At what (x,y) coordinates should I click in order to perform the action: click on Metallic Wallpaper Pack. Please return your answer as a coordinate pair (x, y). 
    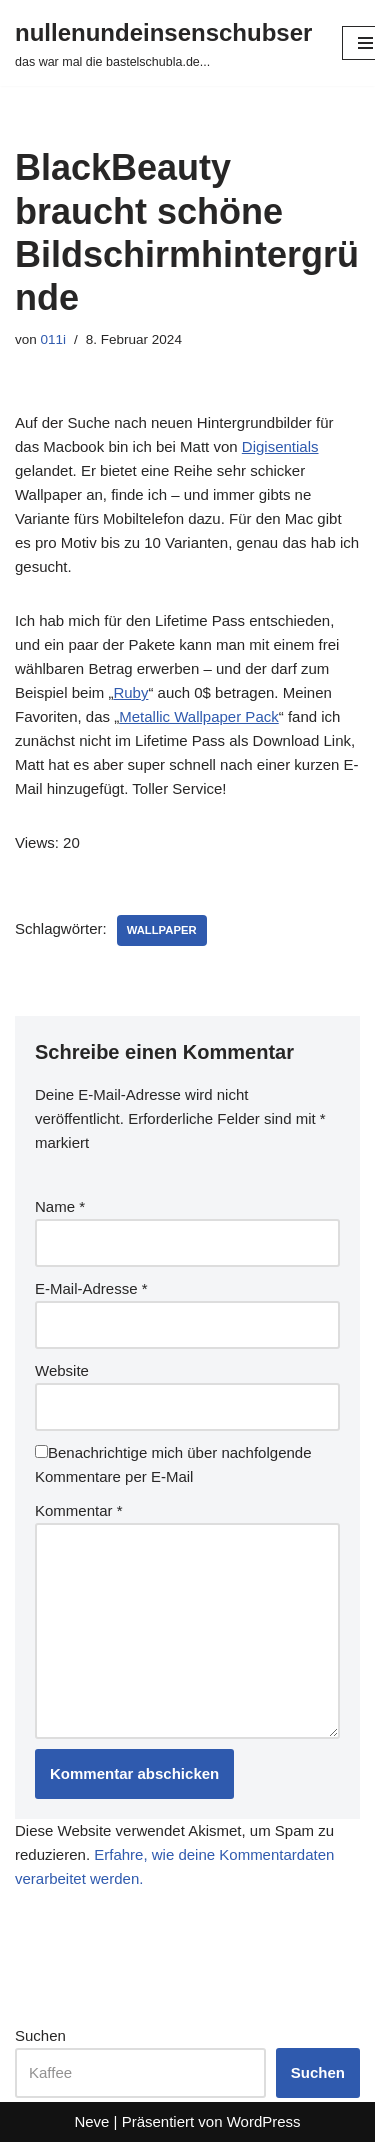
    Looking at the image, I should click on (199, 716).